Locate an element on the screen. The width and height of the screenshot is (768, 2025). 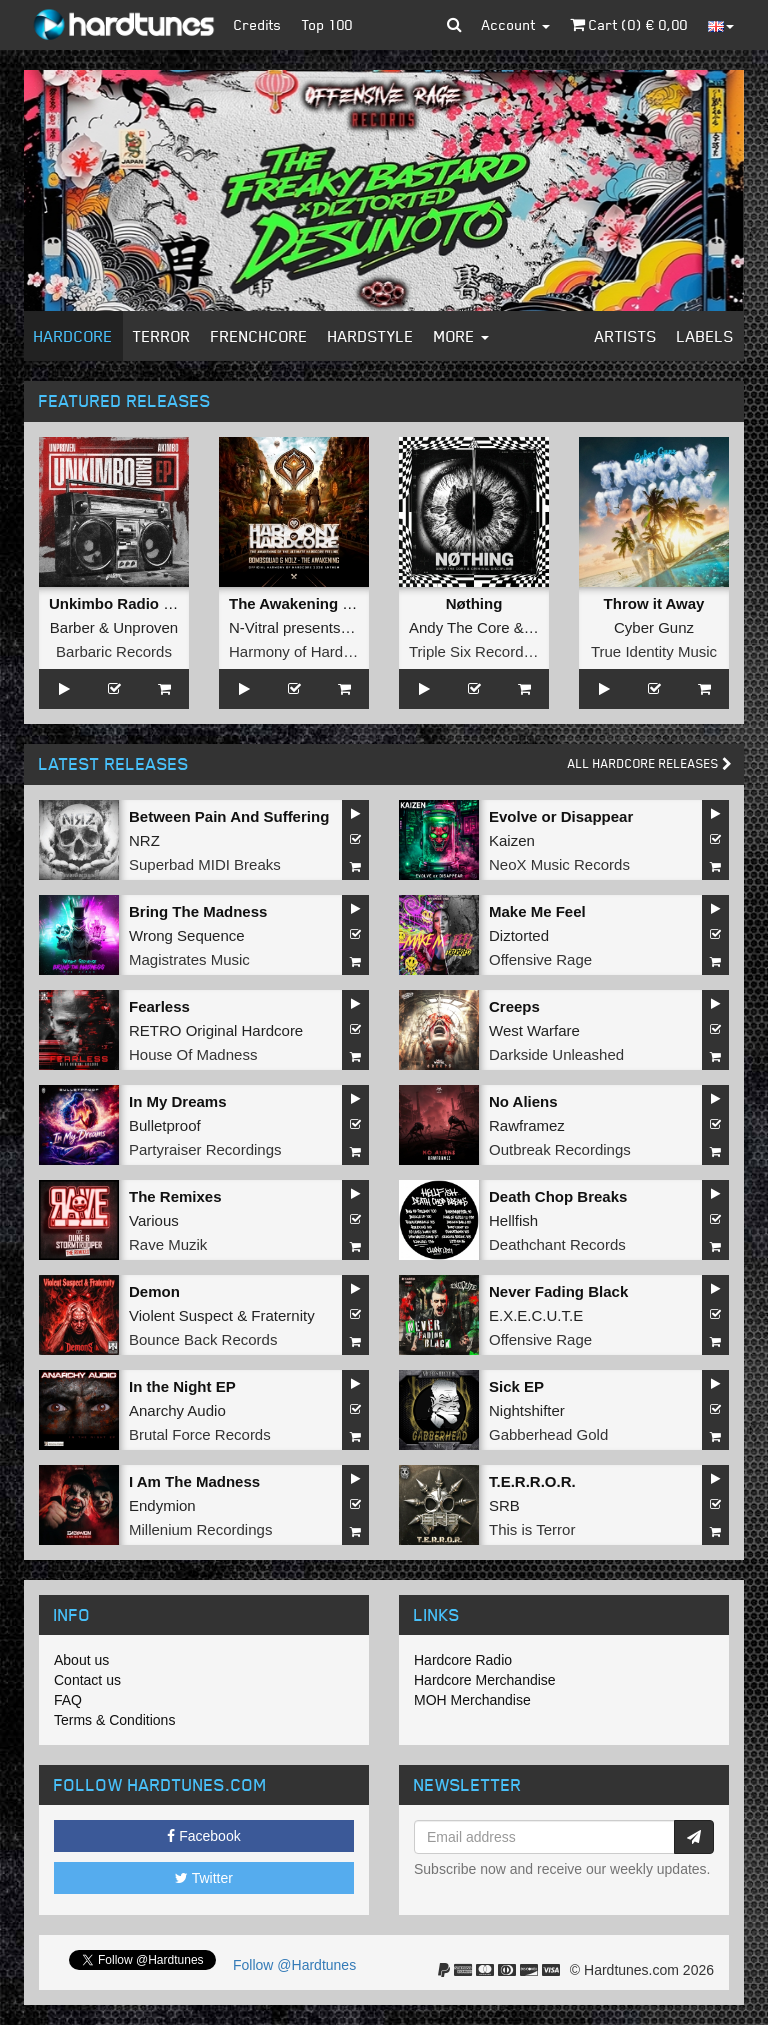
Artists is located at coordinates (626, 336).